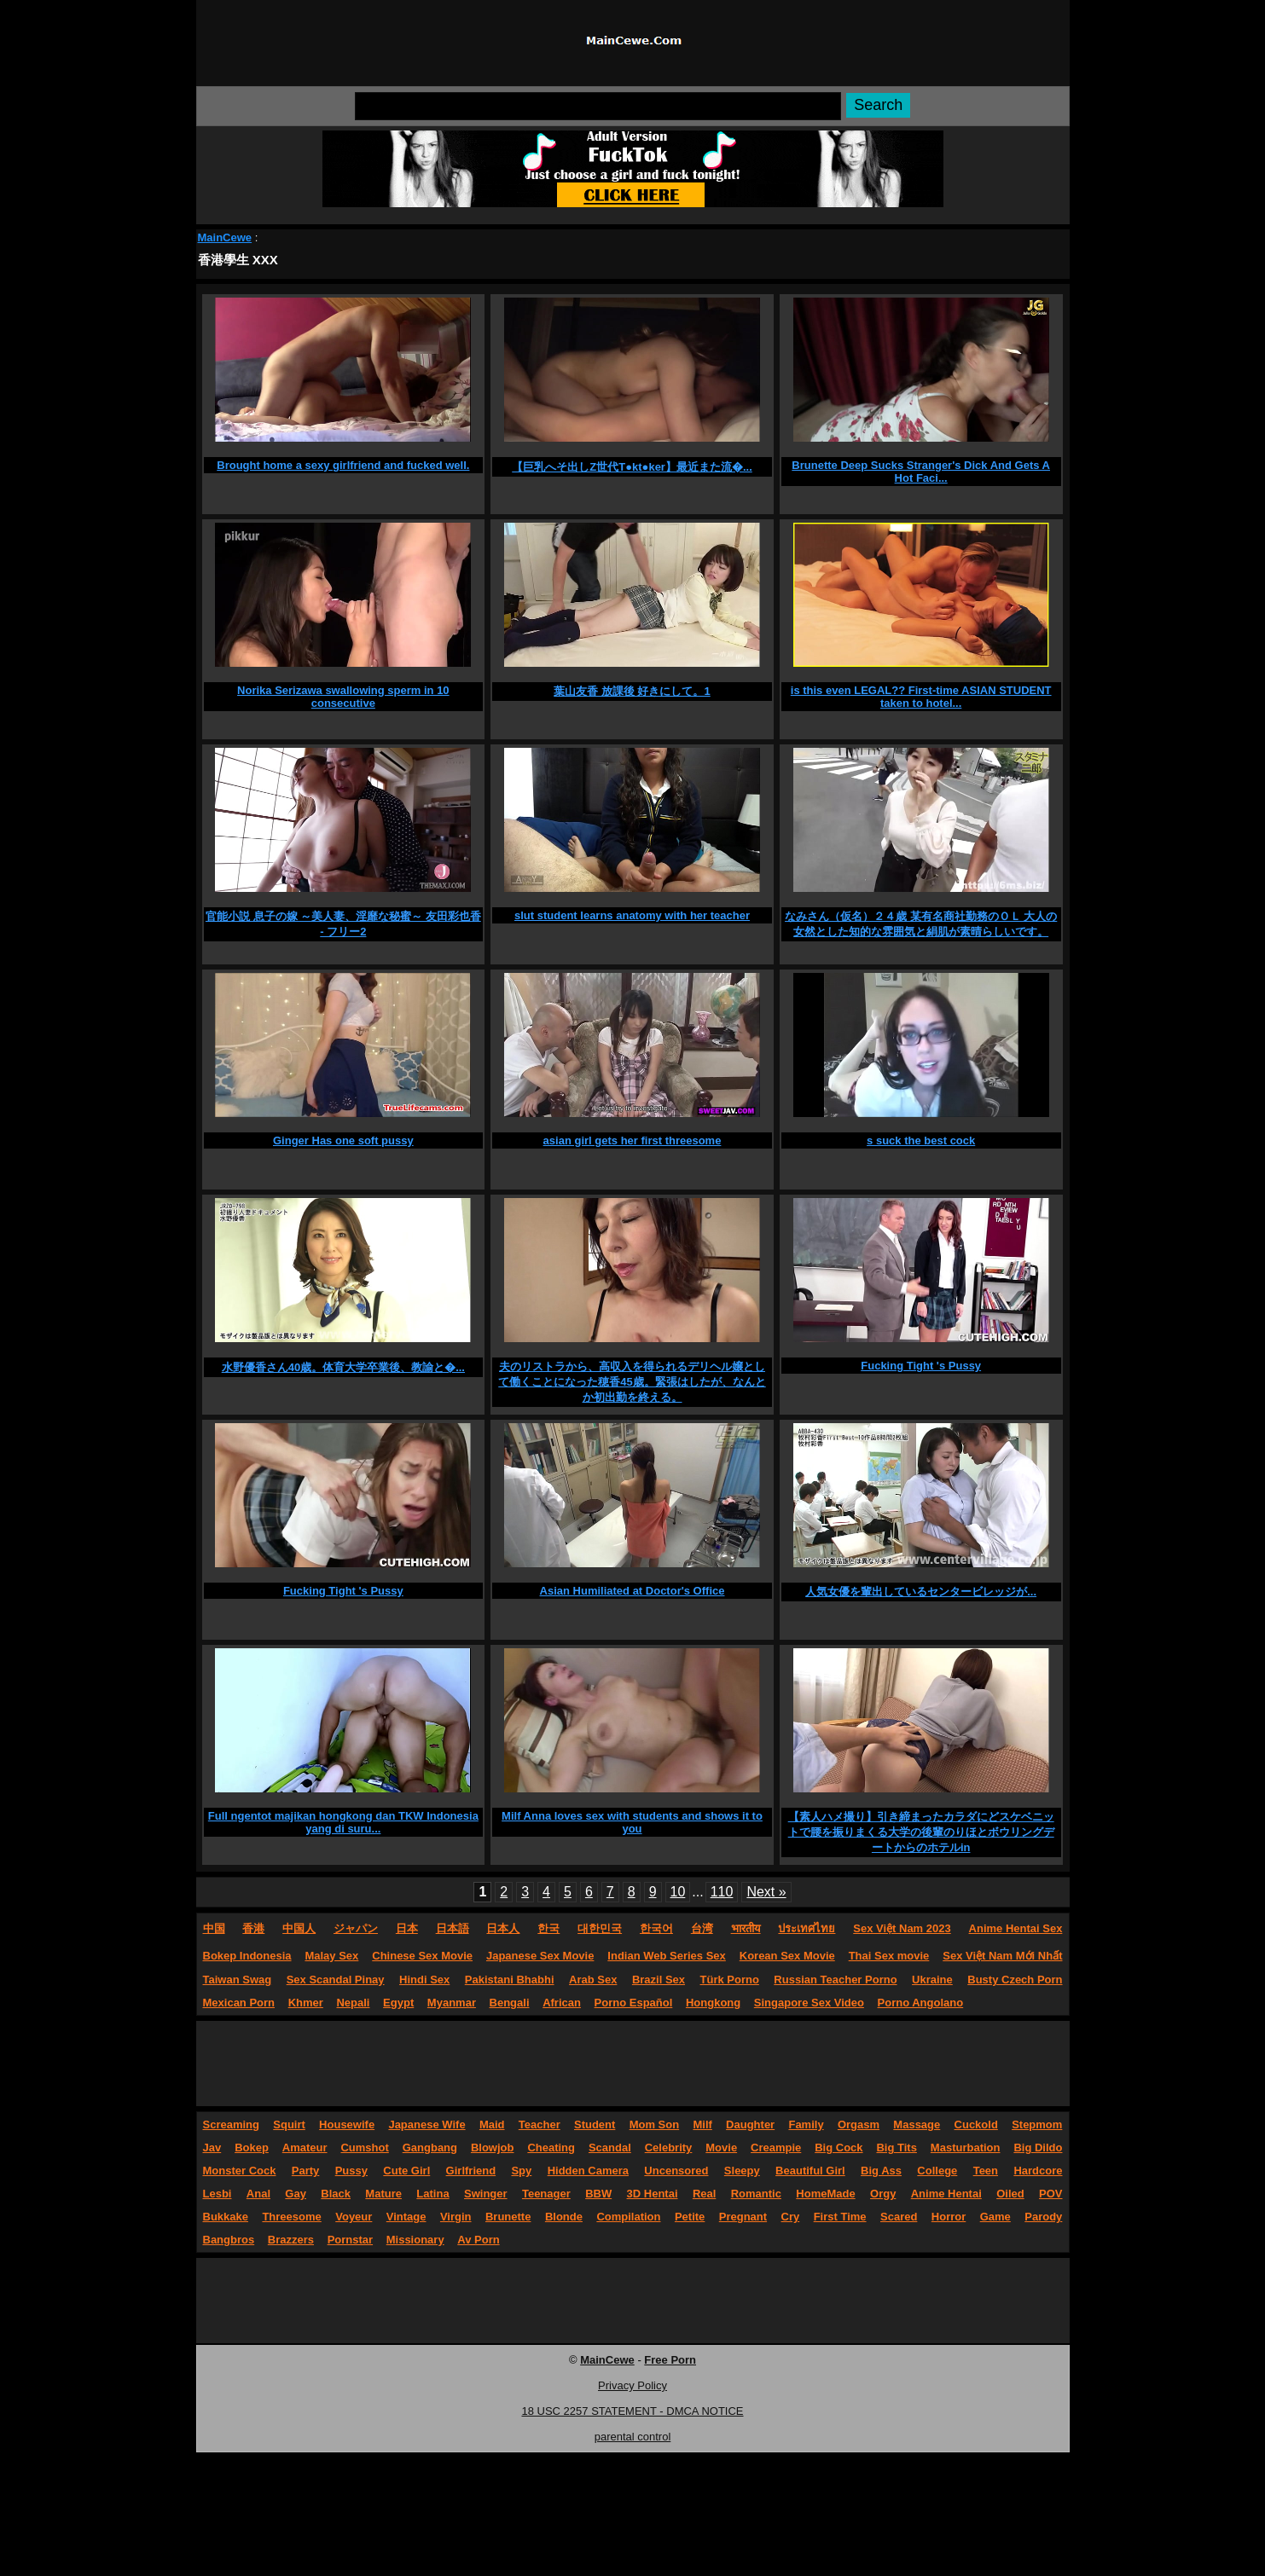 This screenshot has height=2576, width=1265. I want to click on Brunette Deep Sucks Stranger's Dick And Gets A Hot Faci..., so click(921, 471).